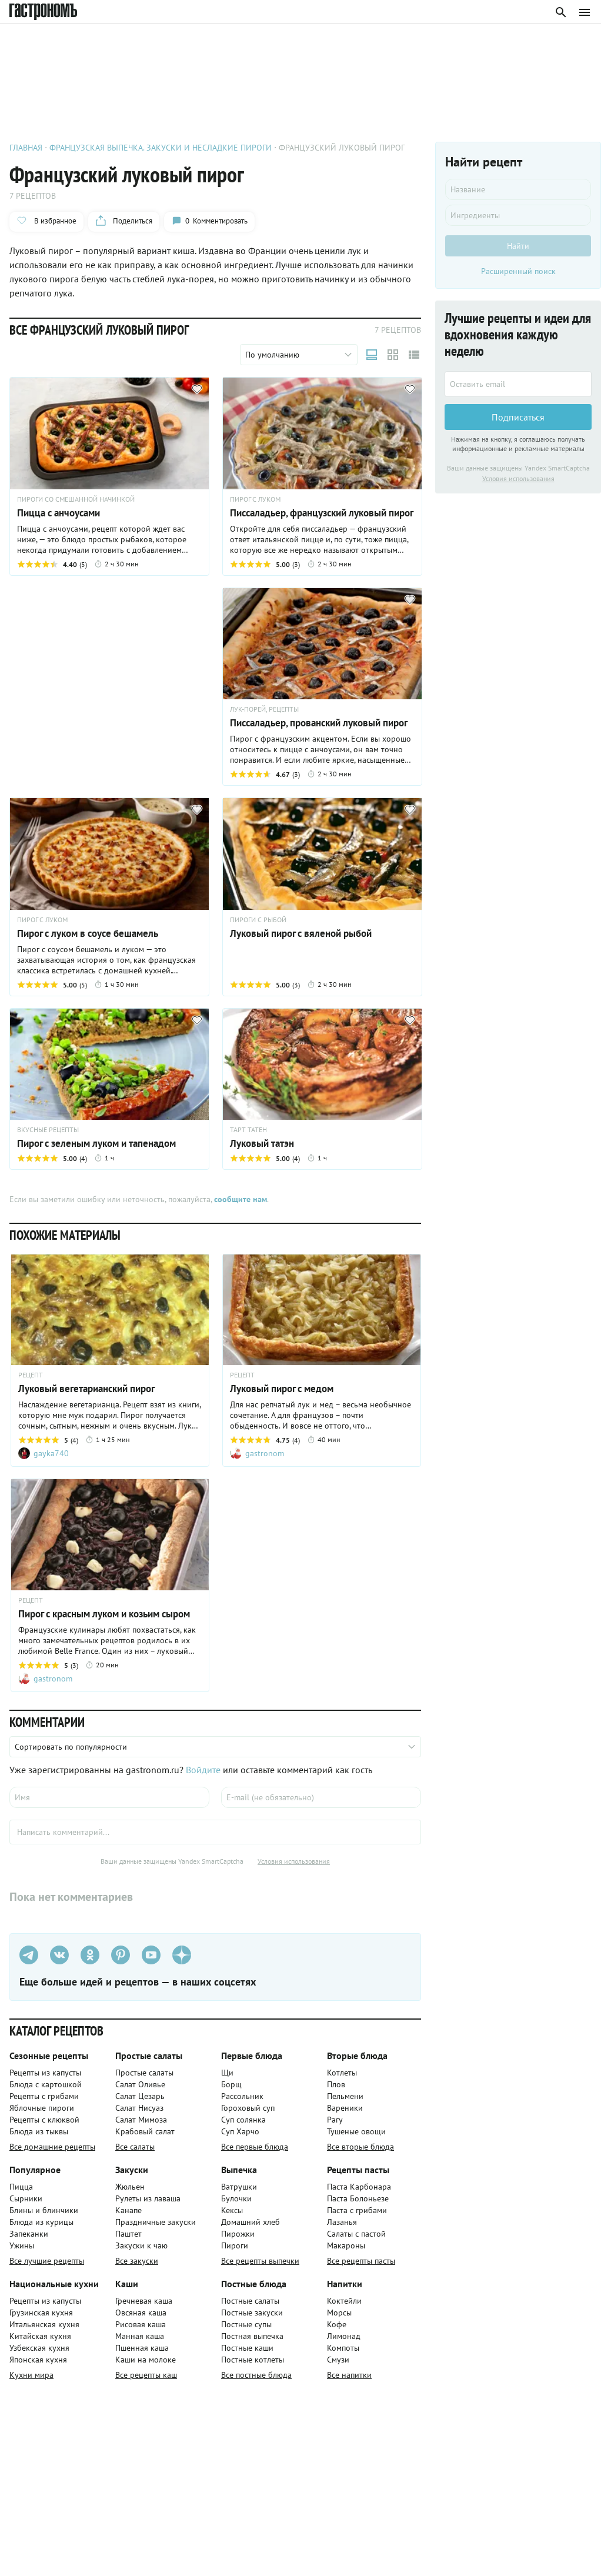 The height and width of the screenshot is (2576, 601). I want to click on Рагу, so click(335, 2119).